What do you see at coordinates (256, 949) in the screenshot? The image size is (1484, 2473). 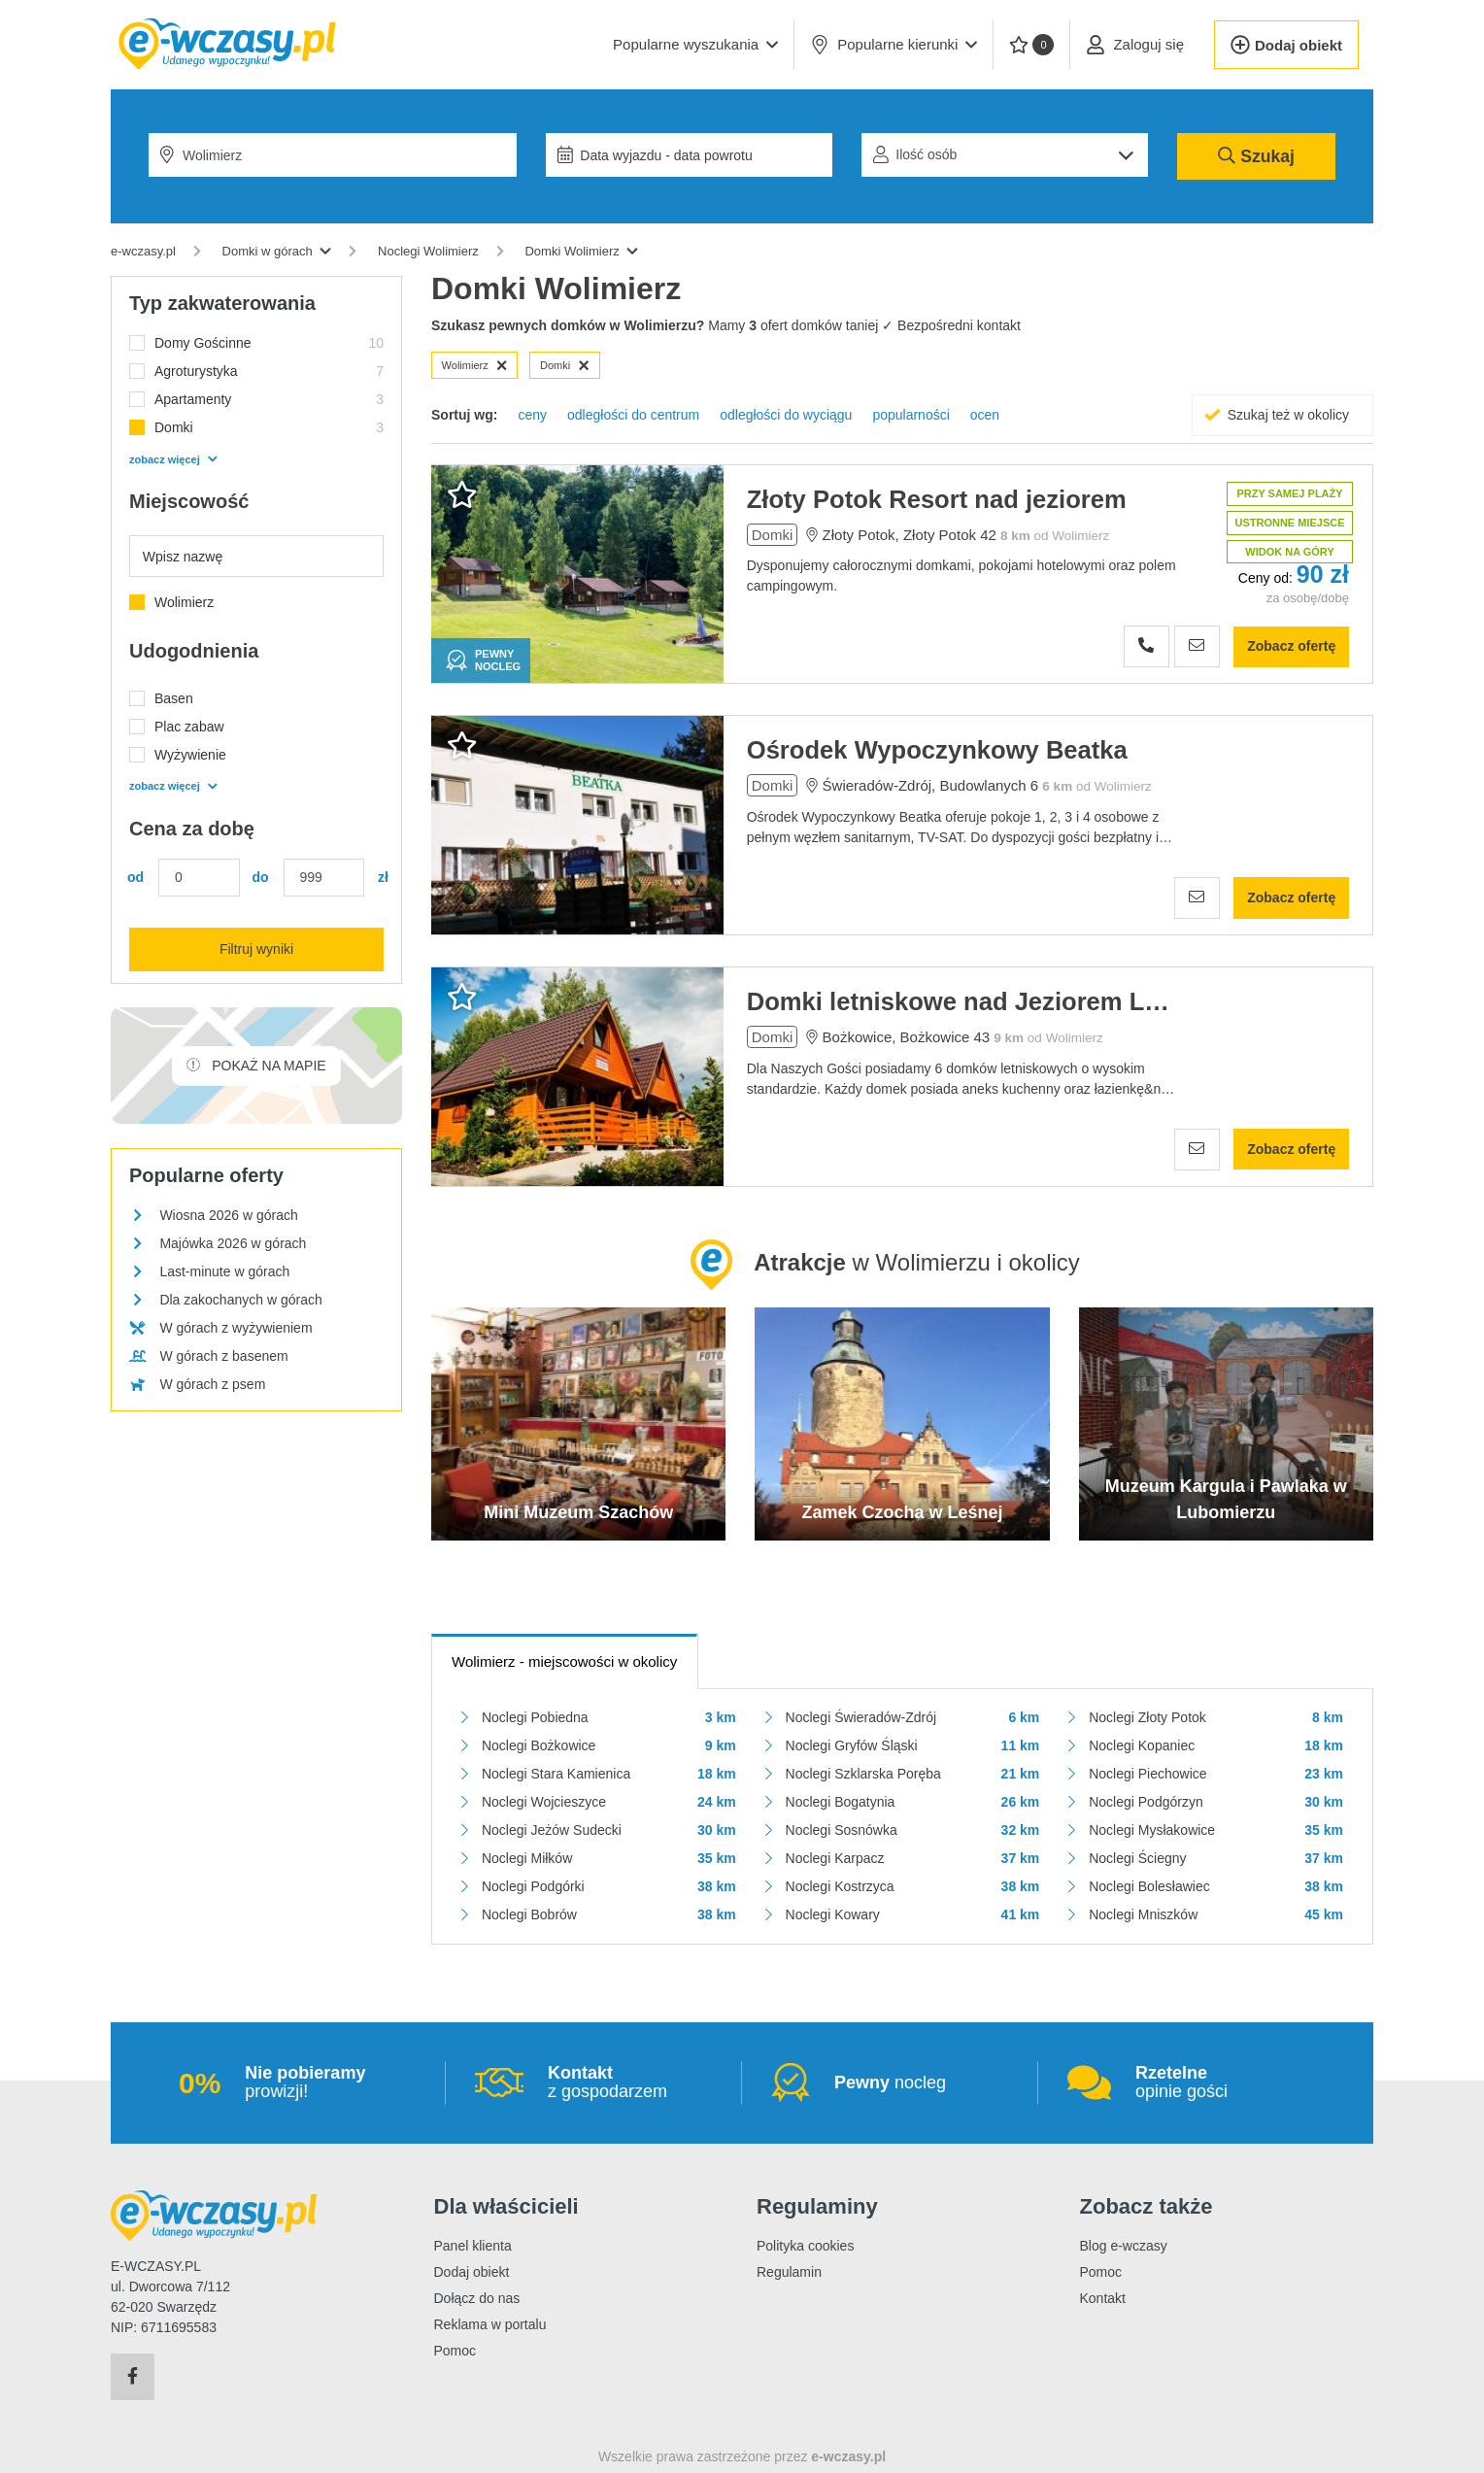 I see `Filtruj wyniki` at bounding box center [256, 949].